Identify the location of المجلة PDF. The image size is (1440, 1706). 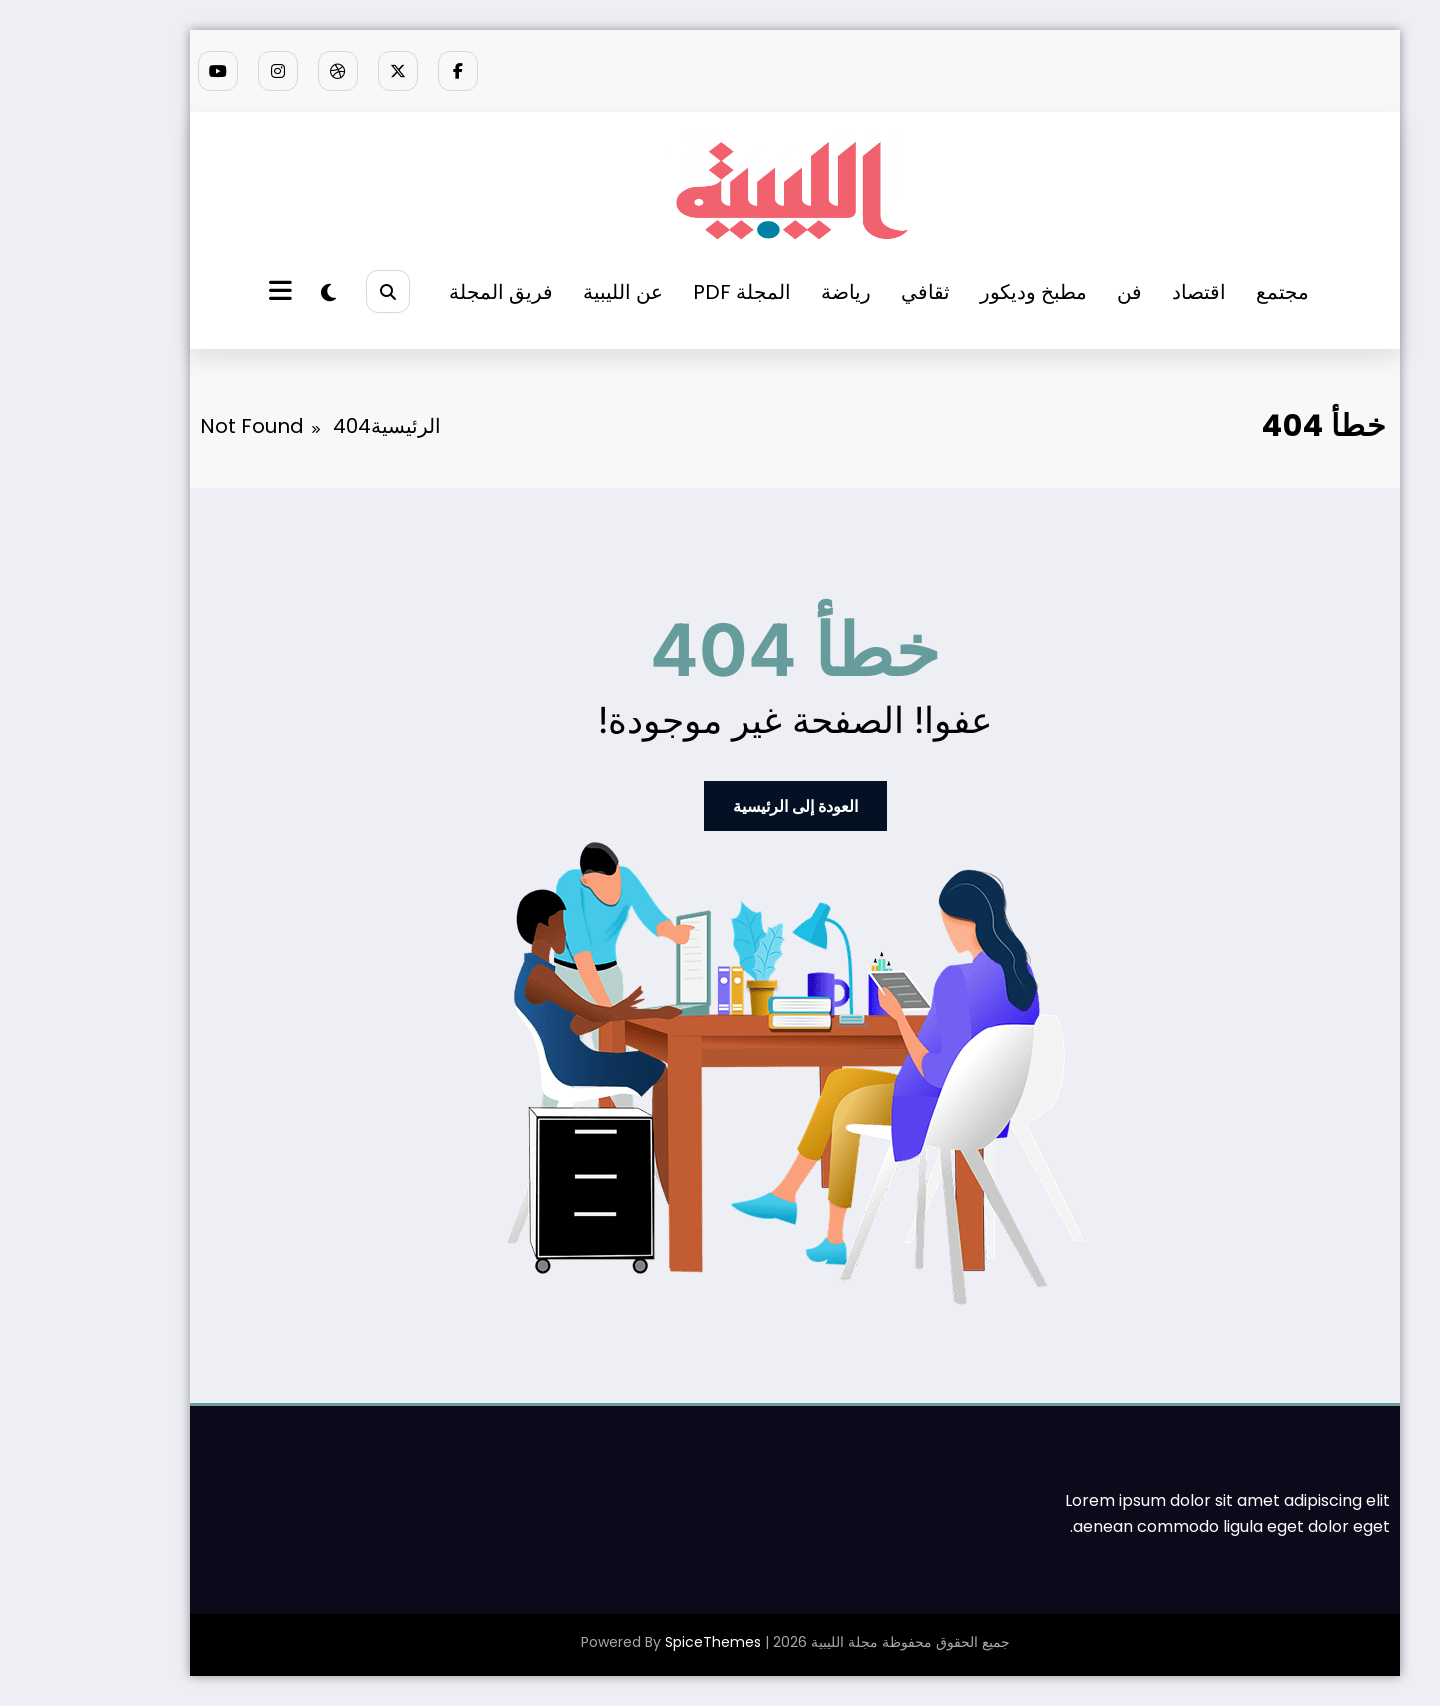
(667, 292).